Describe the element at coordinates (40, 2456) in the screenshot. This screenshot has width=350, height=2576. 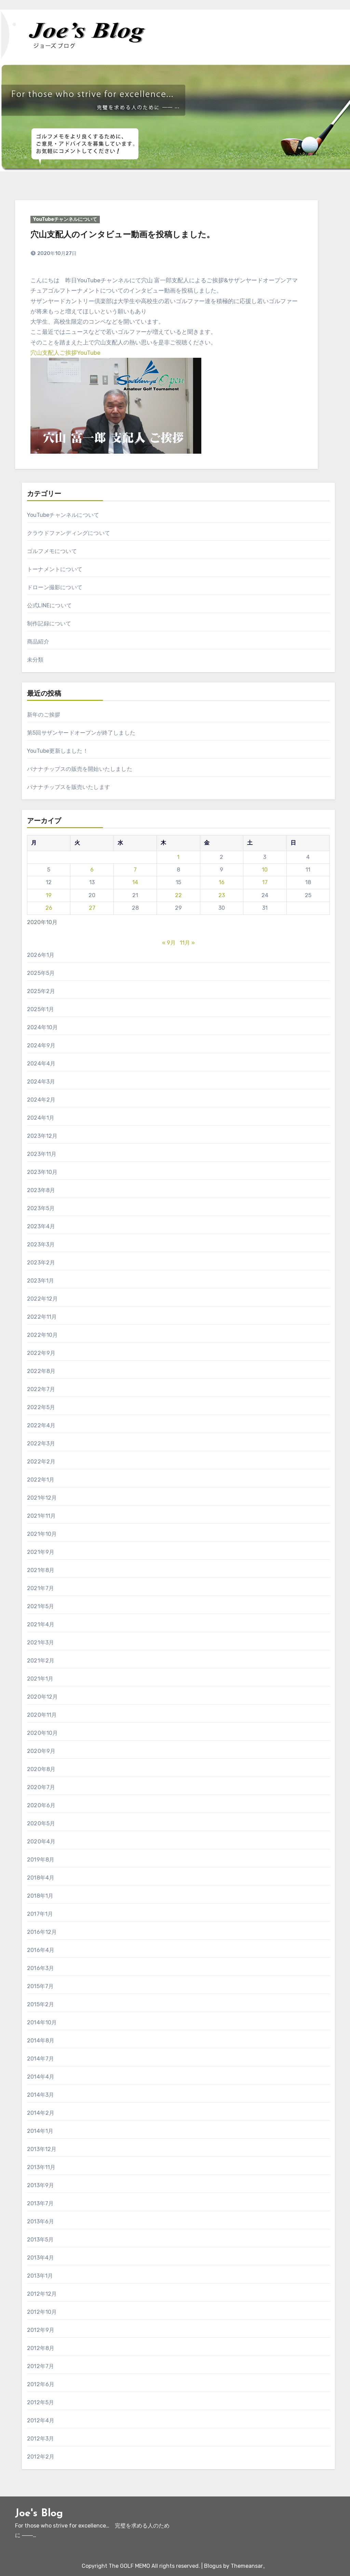
I see `2012年2月` at that location.